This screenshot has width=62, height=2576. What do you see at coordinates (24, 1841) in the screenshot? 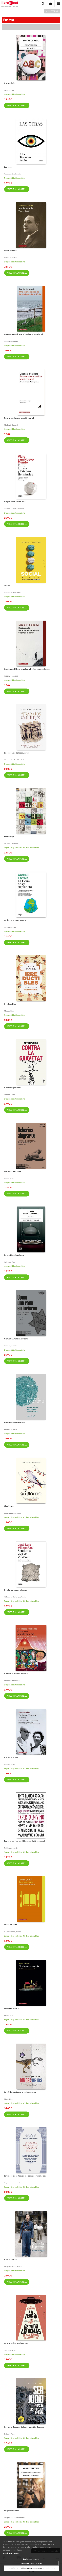
I see `Experto en vino en 24 horas. edición especial` at bounding box center [24, 1841].